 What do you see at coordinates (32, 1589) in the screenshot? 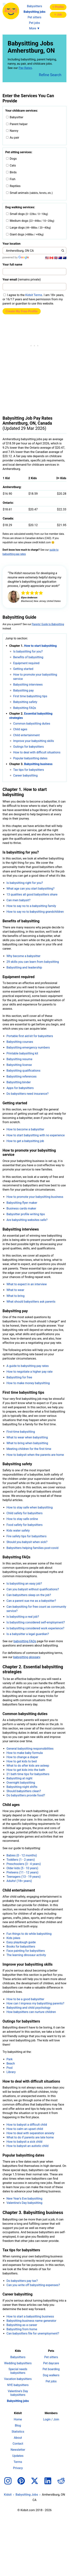
I see `Can you babysit without qualifications?` at bounding box center [32, 1589].